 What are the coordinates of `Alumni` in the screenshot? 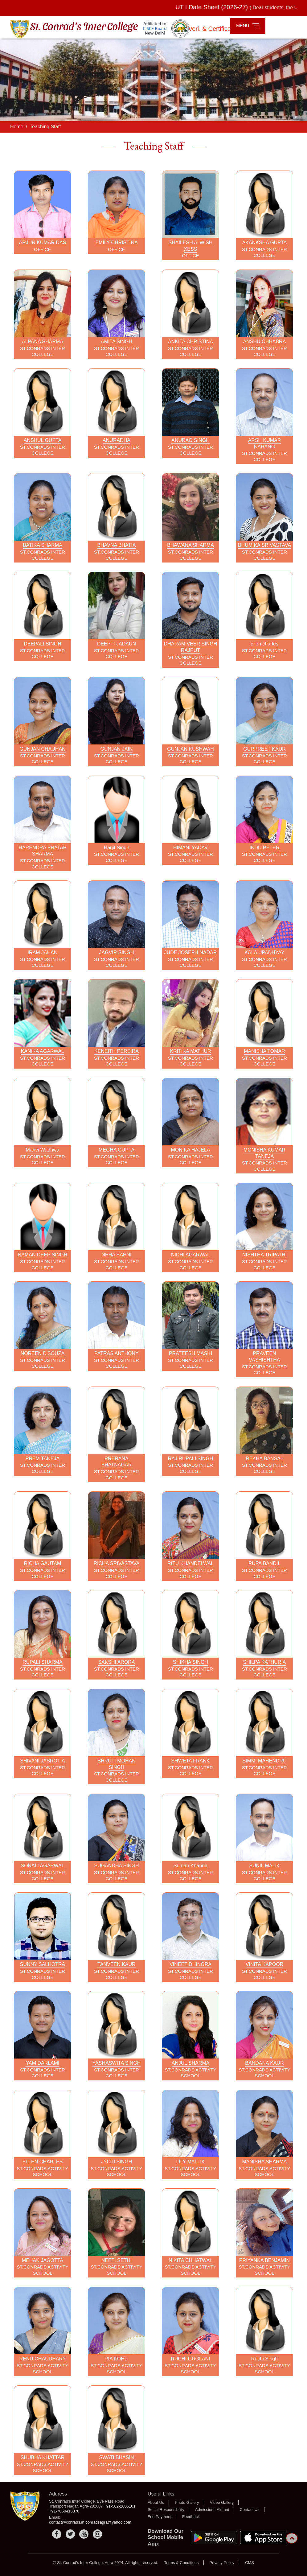 It's located at (223, 2509).